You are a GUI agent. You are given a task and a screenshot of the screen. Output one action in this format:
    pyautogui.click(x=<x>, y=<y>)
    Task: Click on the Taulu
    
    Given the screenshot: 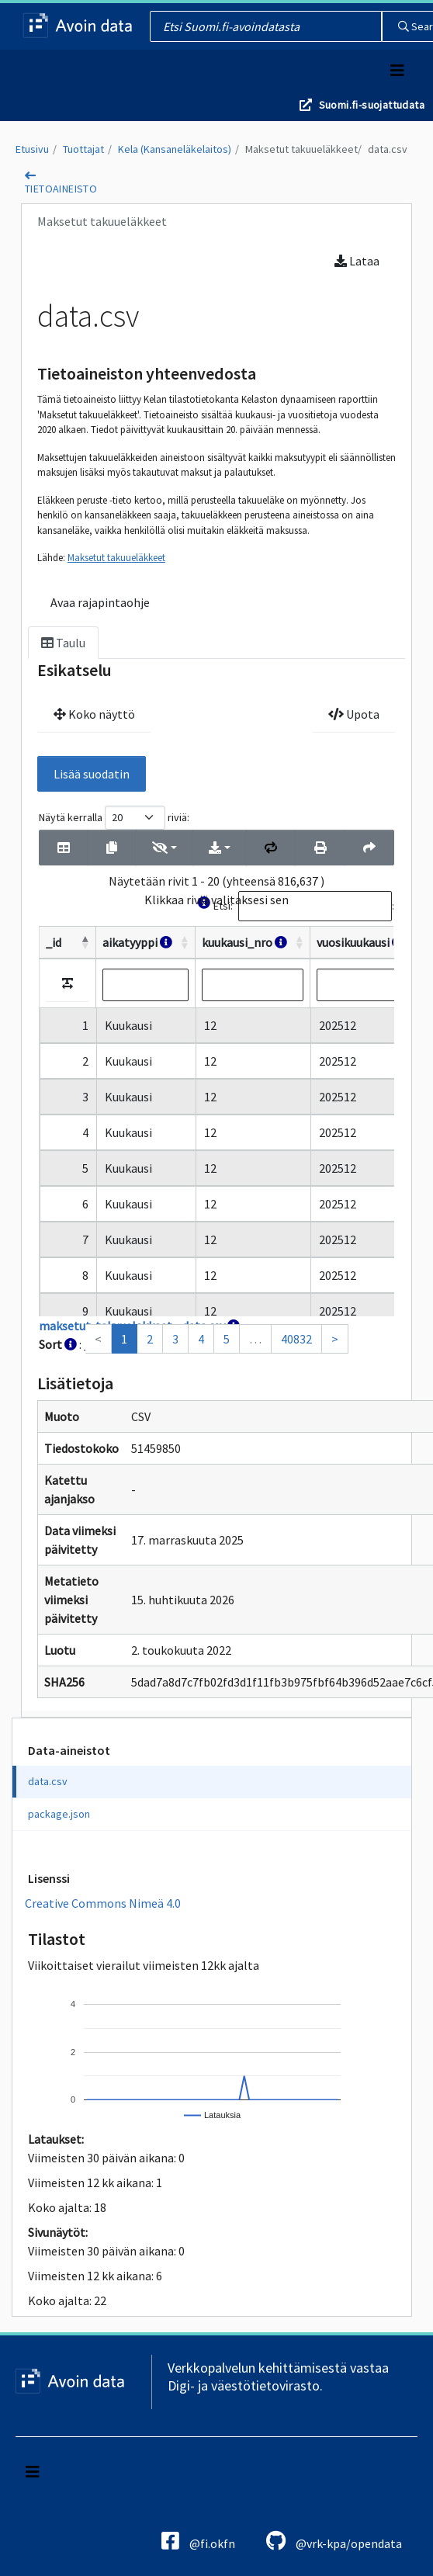 What is the action you would take?
    pyautogui.click(x=63, y=642)
    